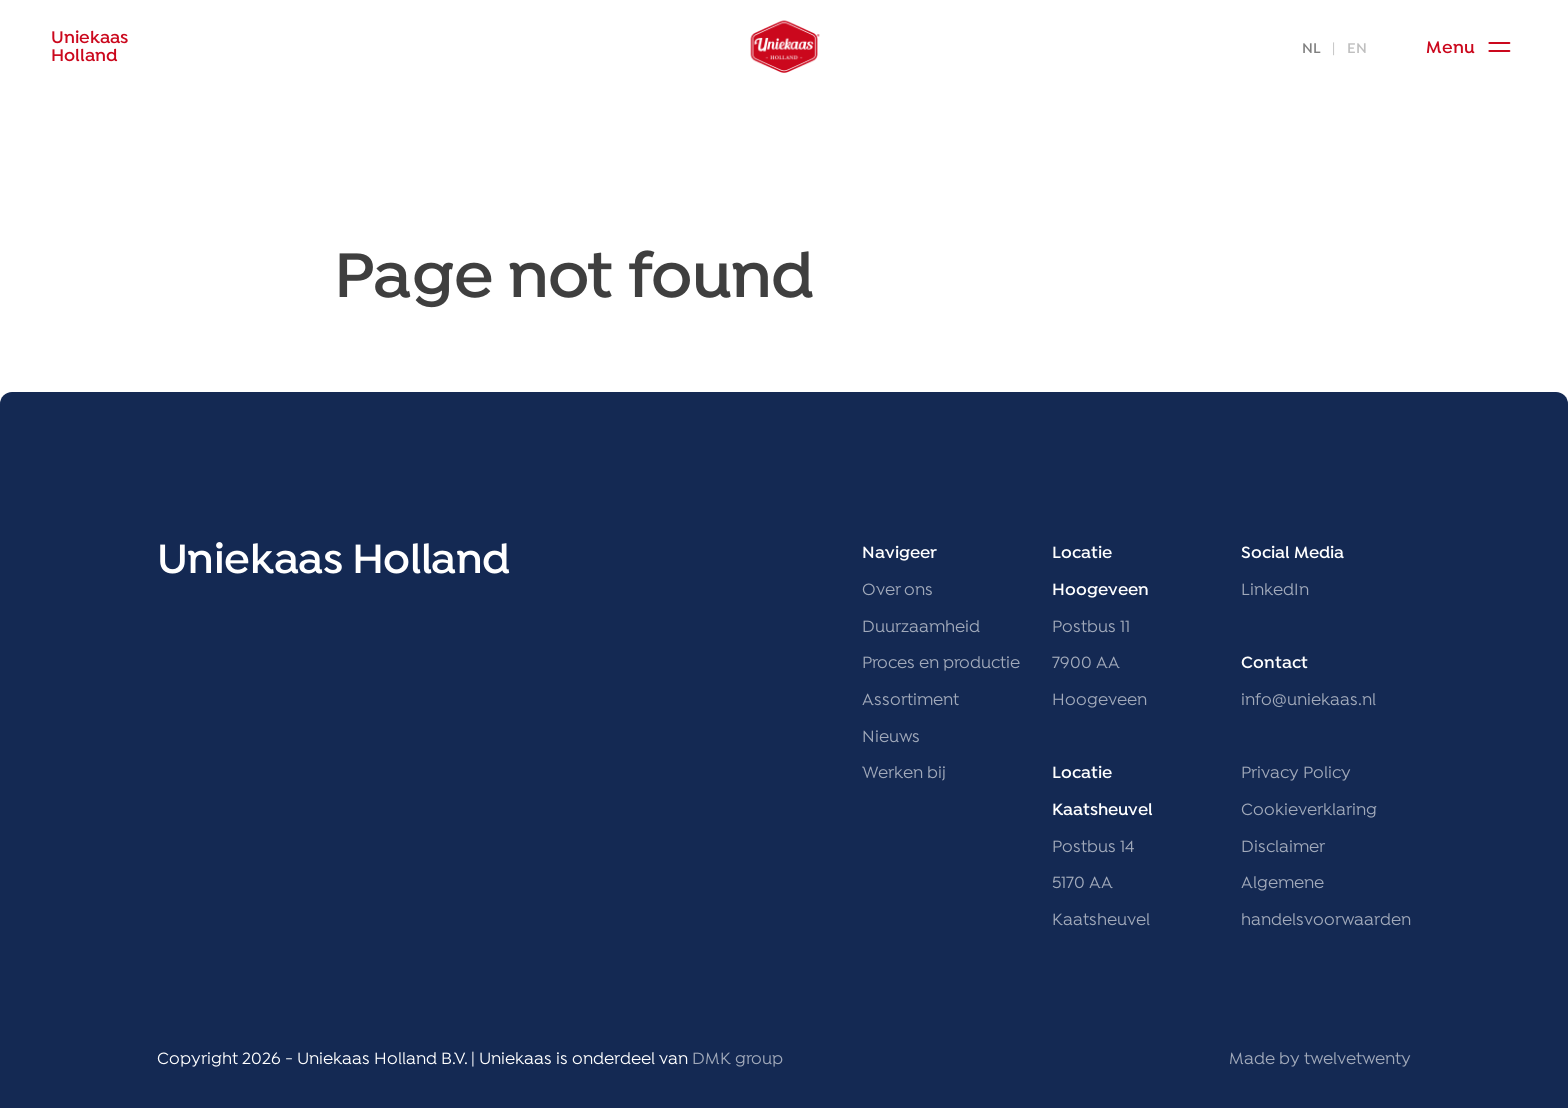  What do you see at coordinates (1296, 773) in the screenshot?
I see `Privacy Policy` at bounding box center [1296, 773].